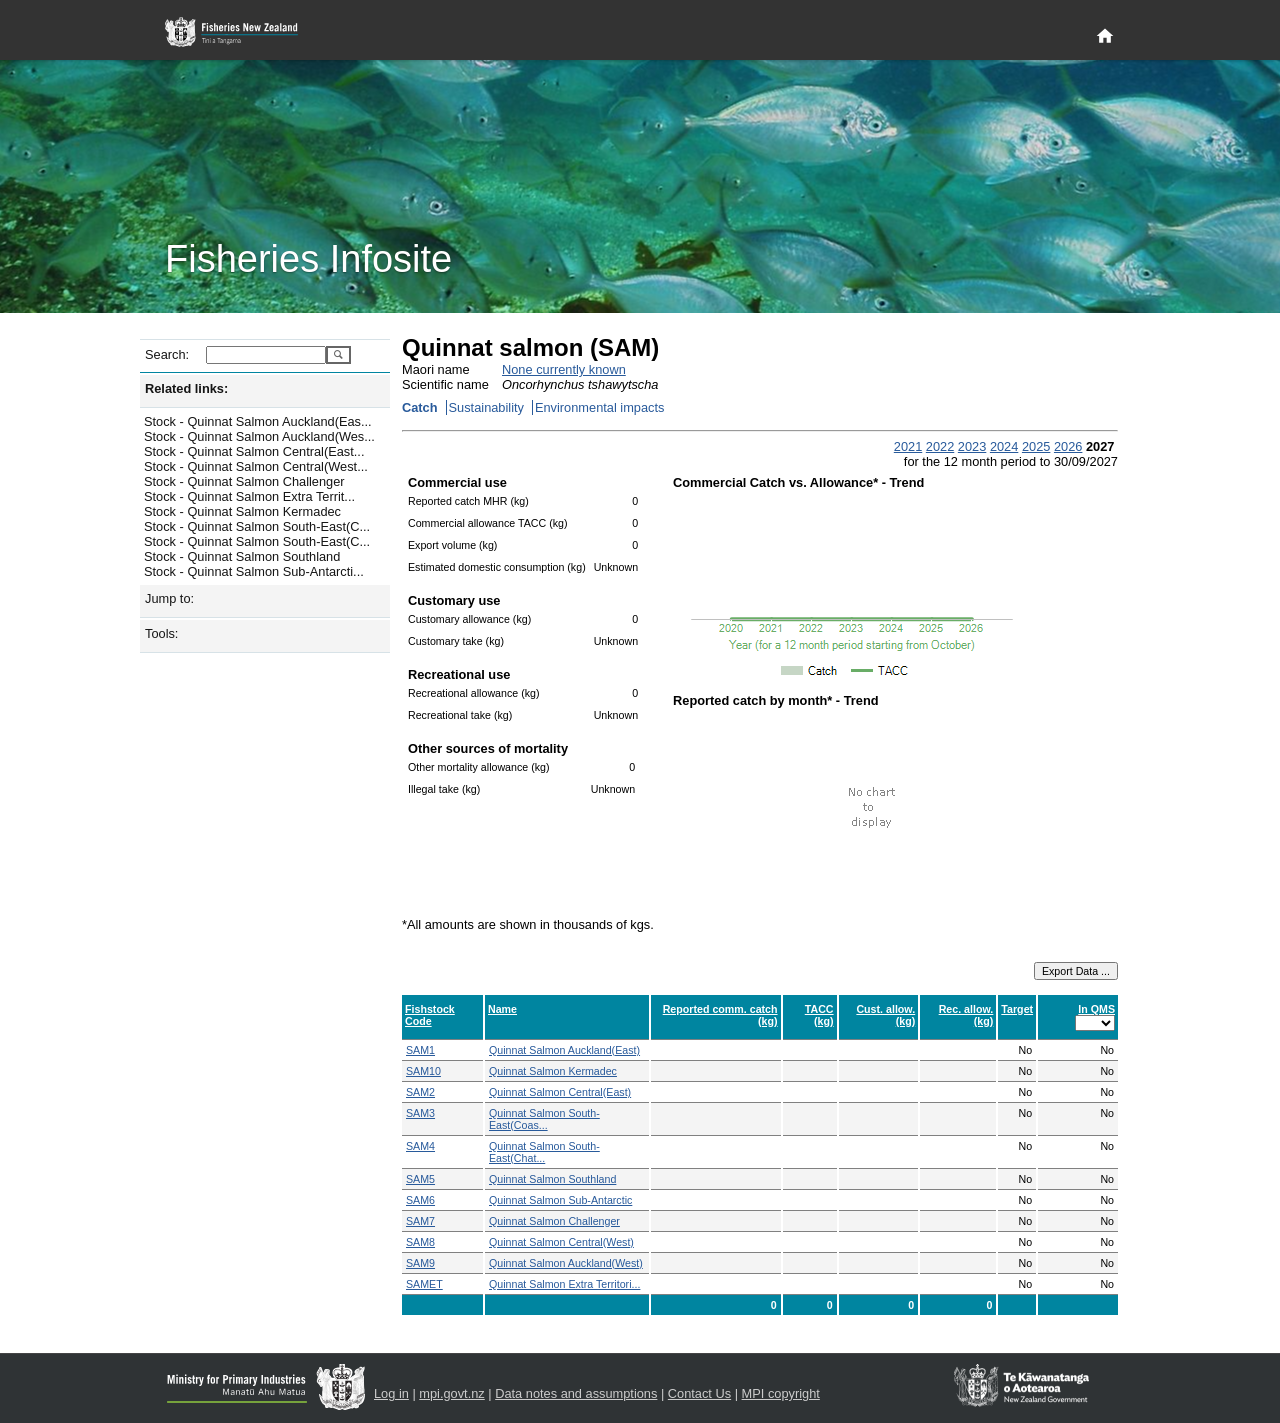 The width and height of the screenshot is (1280, 1423). Describe the element at coordinates (1017, 1009) in the screenshot. I see `Target` at that location.